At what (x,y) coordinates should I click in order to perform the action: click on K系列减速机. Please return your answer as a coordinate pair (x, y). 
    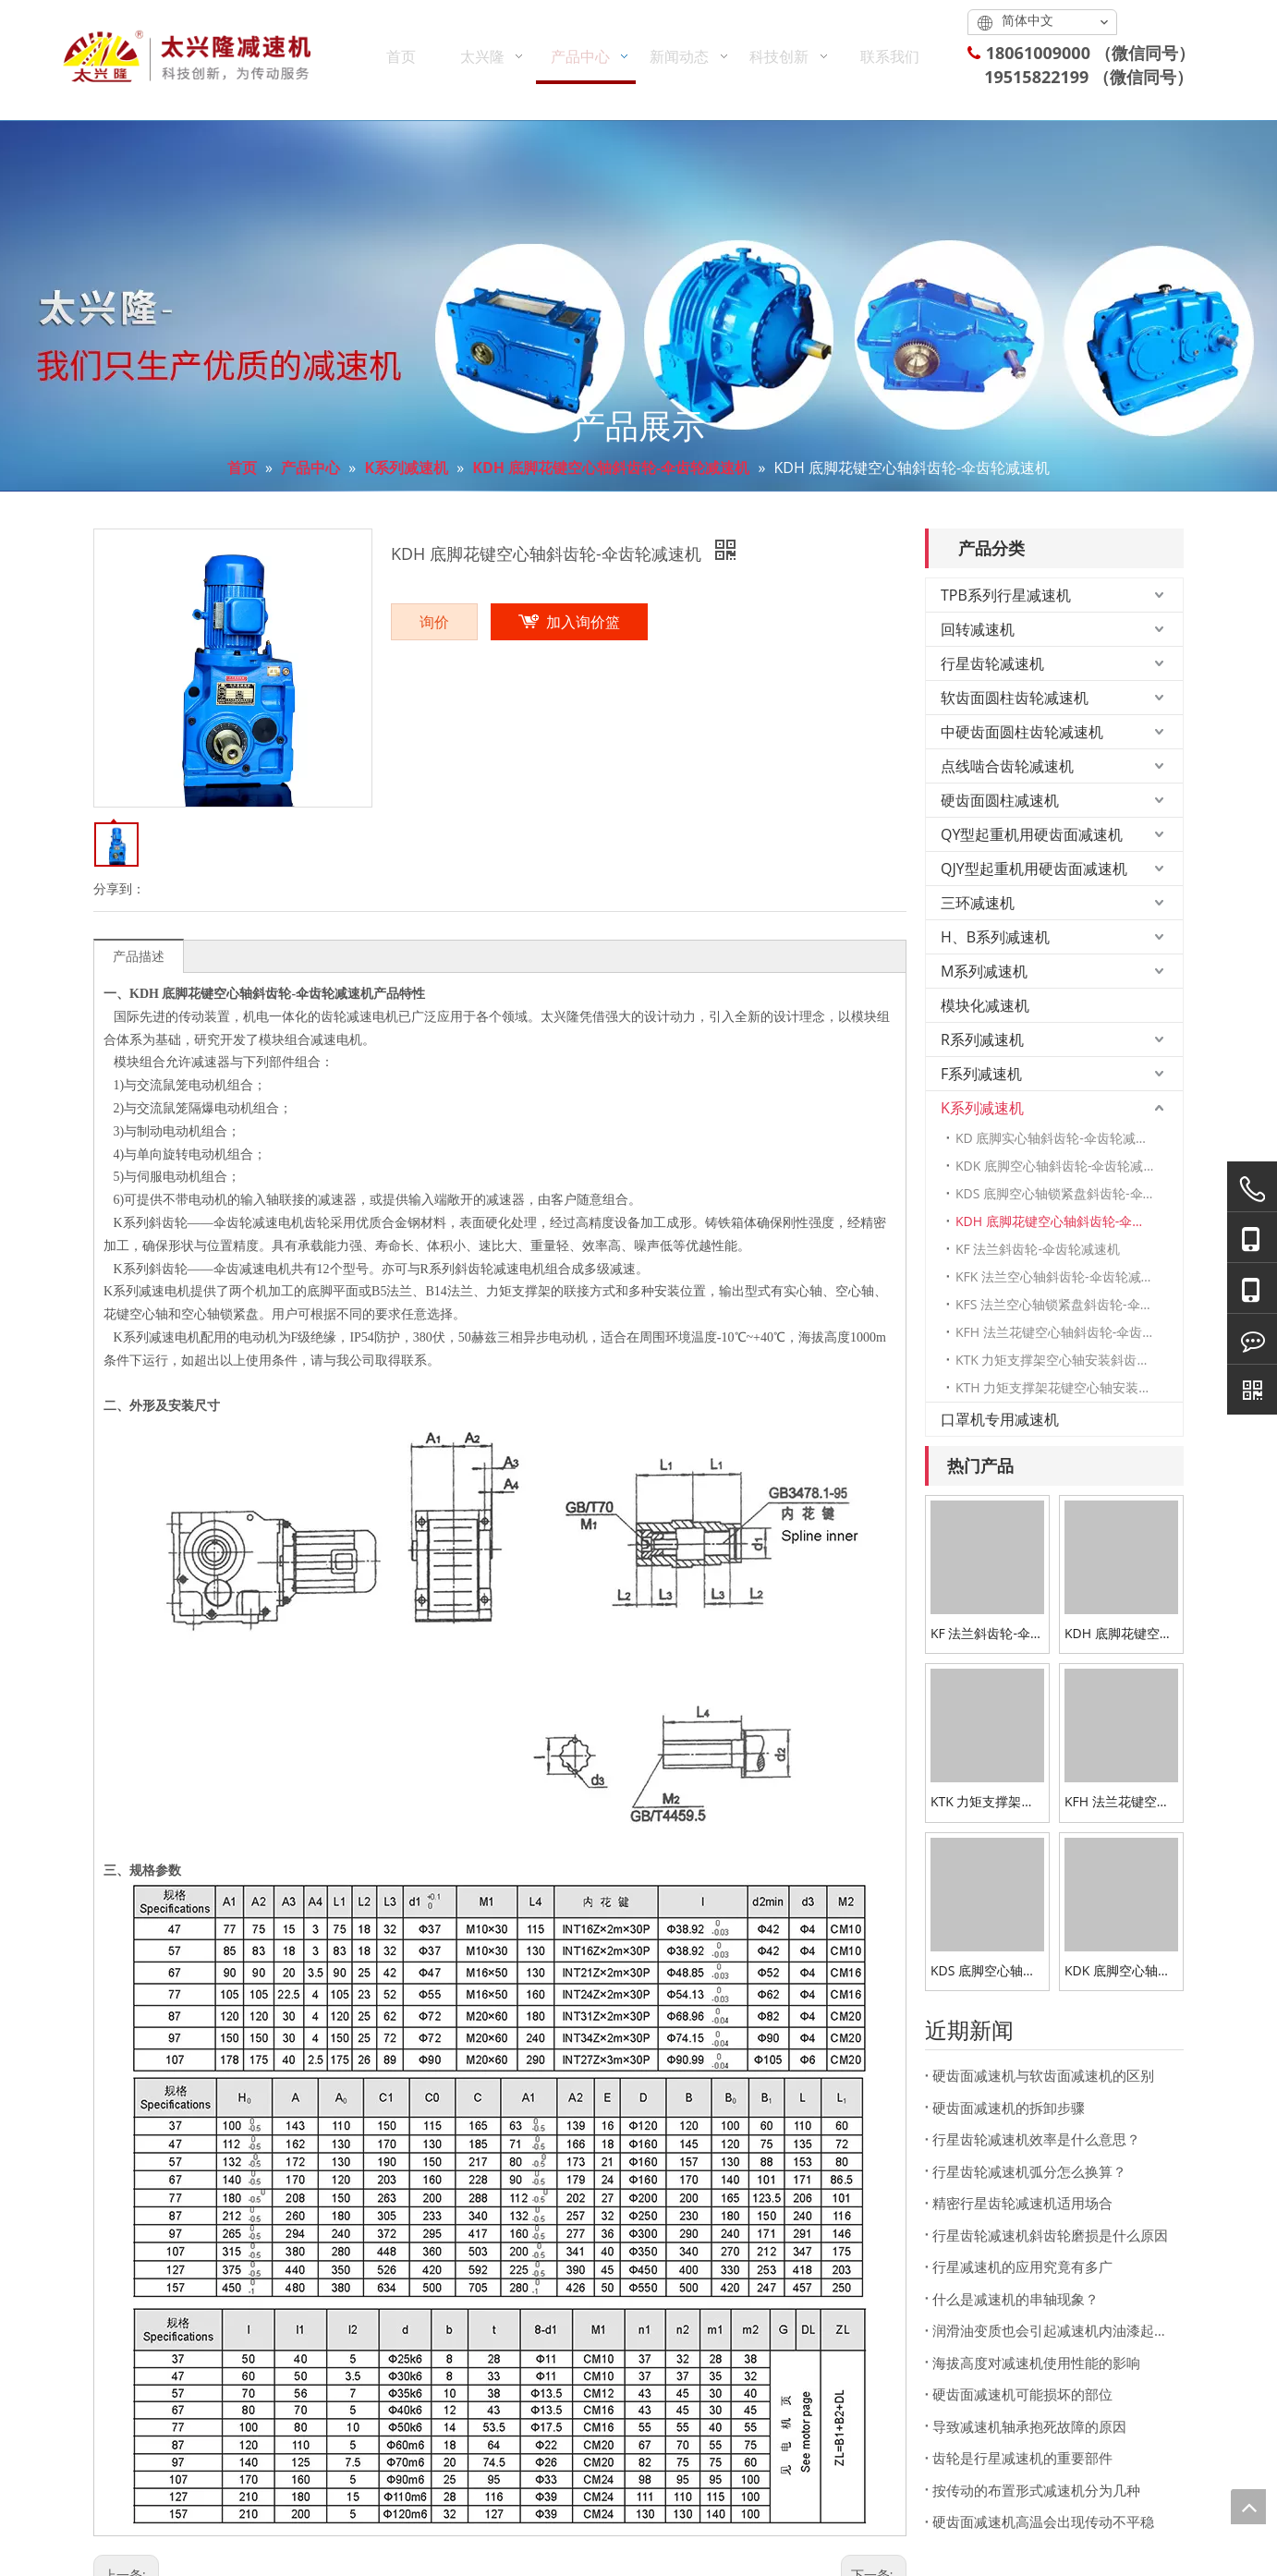
    Looking at the image, I should click on (982, 1108).